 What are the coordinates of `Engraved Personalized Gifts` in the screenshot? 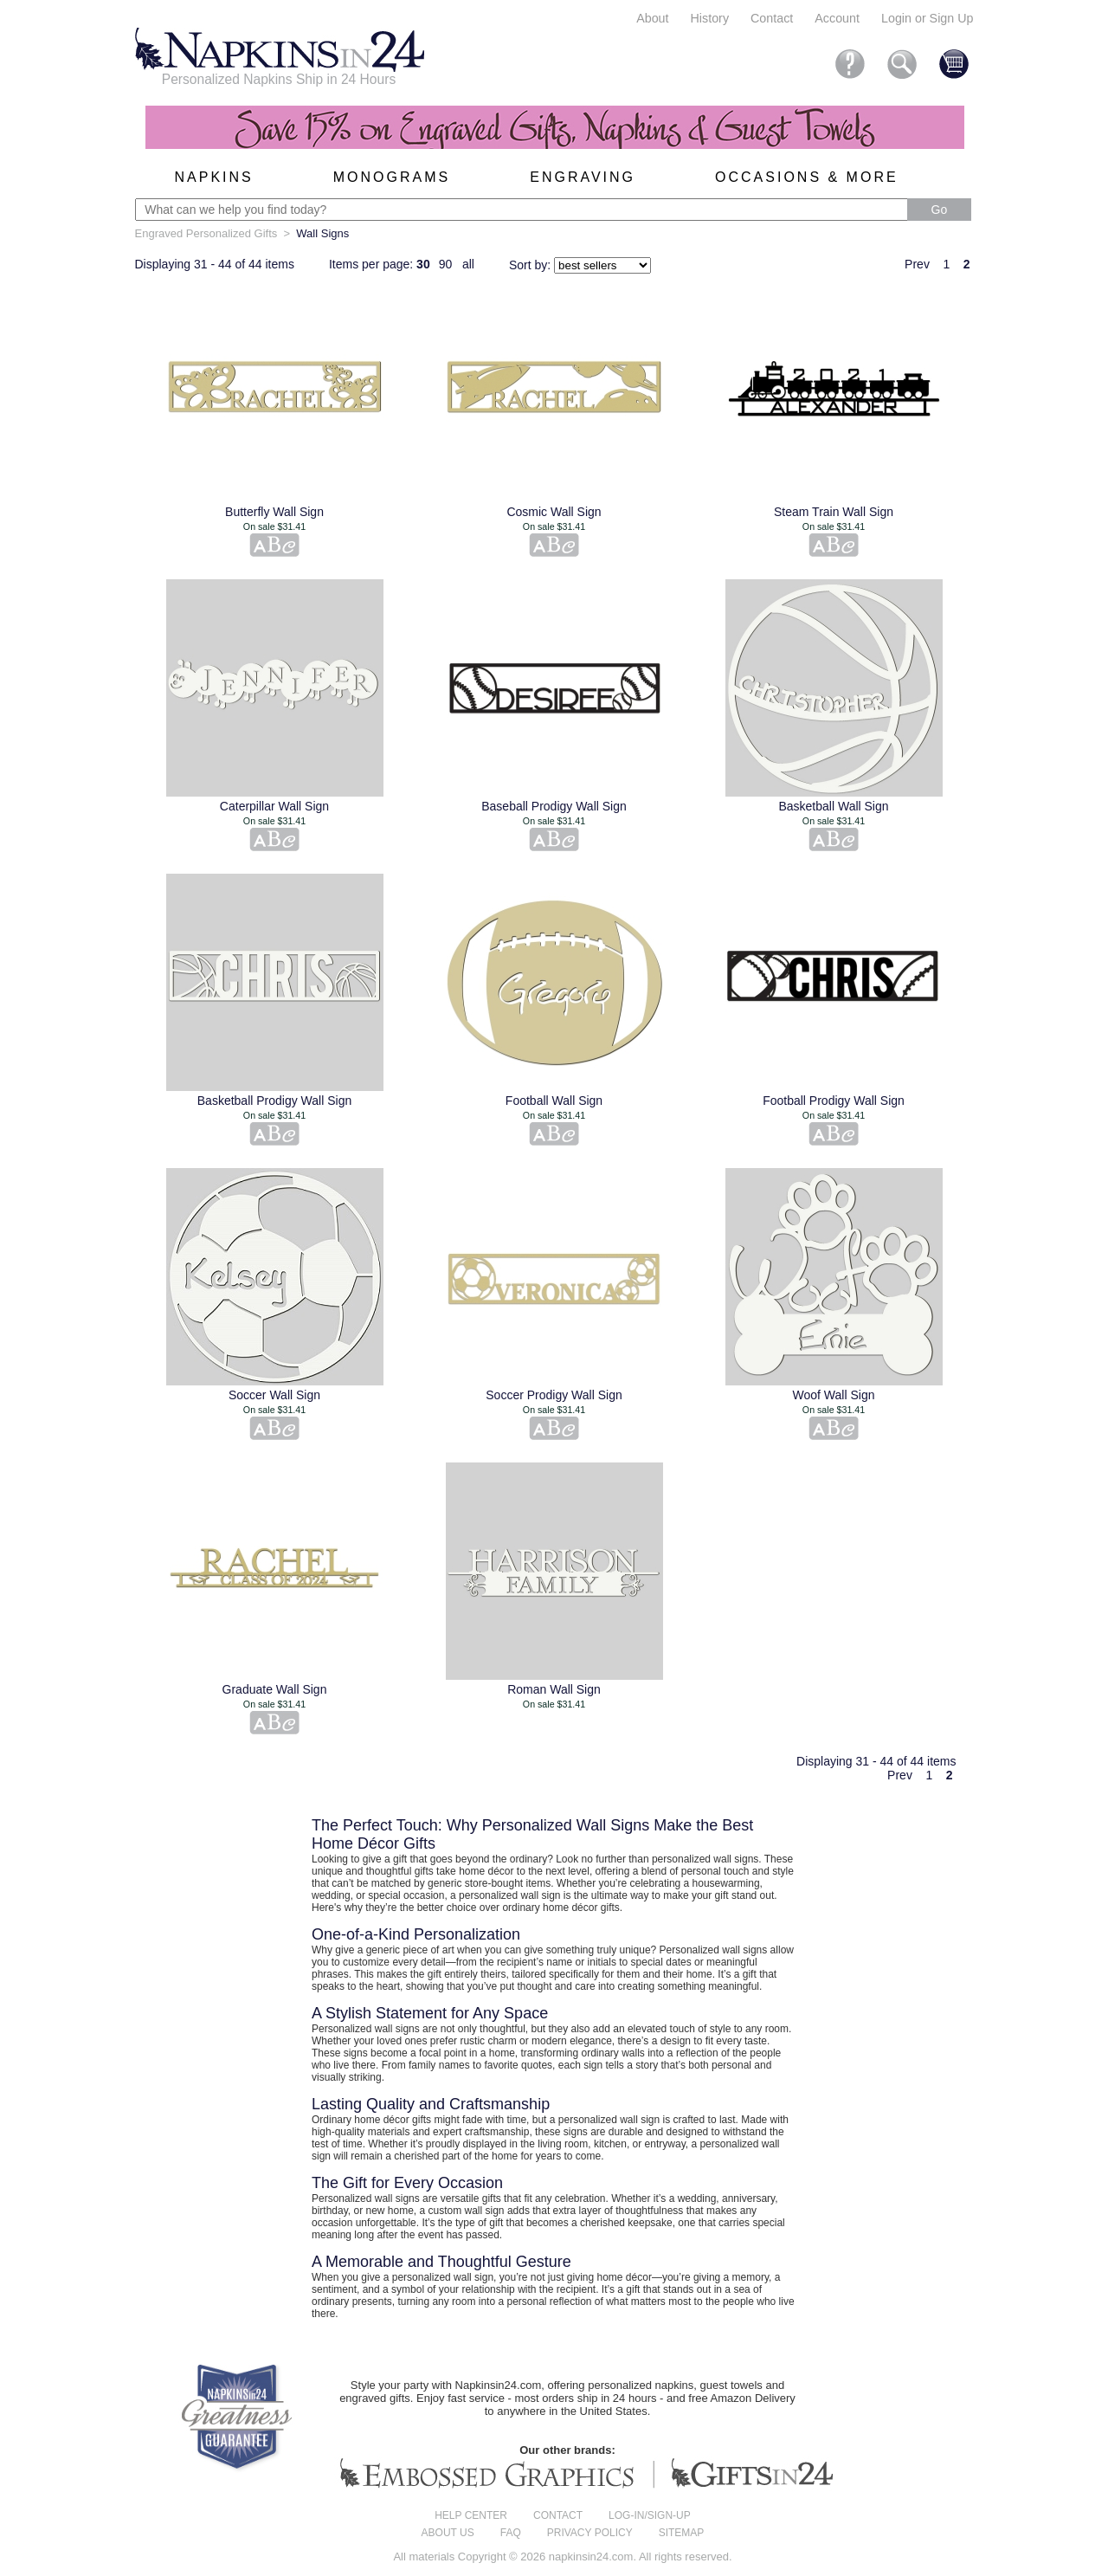 It's located at (206, 233).